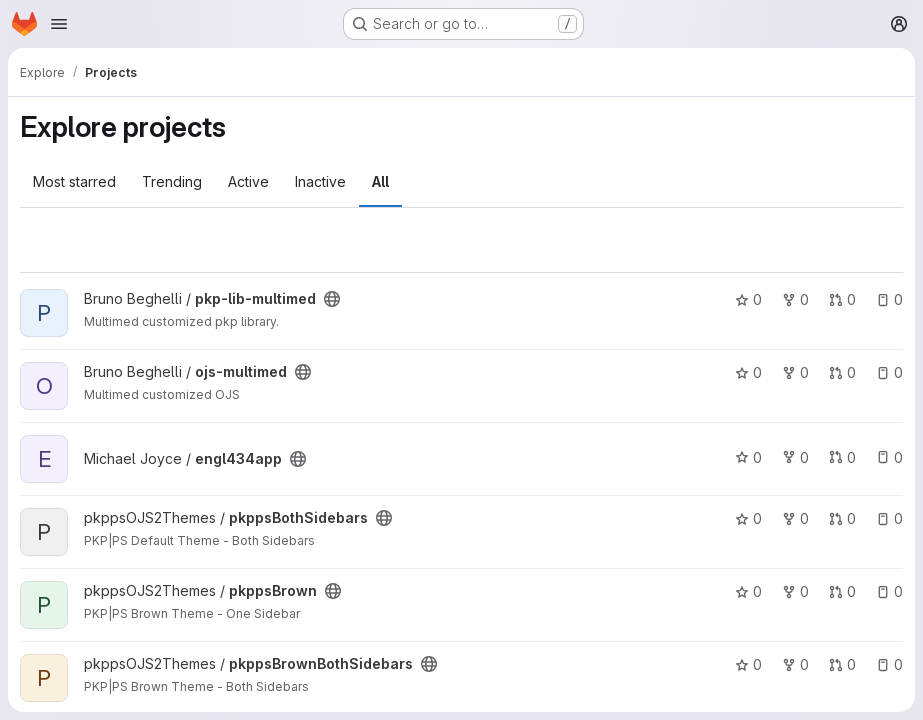 The height and width of the screenshot is (720, 923). What do you see at coordinates (748, 372) in the screenshot?
I see `0 [ojs-multimed has 0 stars]` at bounding box center [748, 372].